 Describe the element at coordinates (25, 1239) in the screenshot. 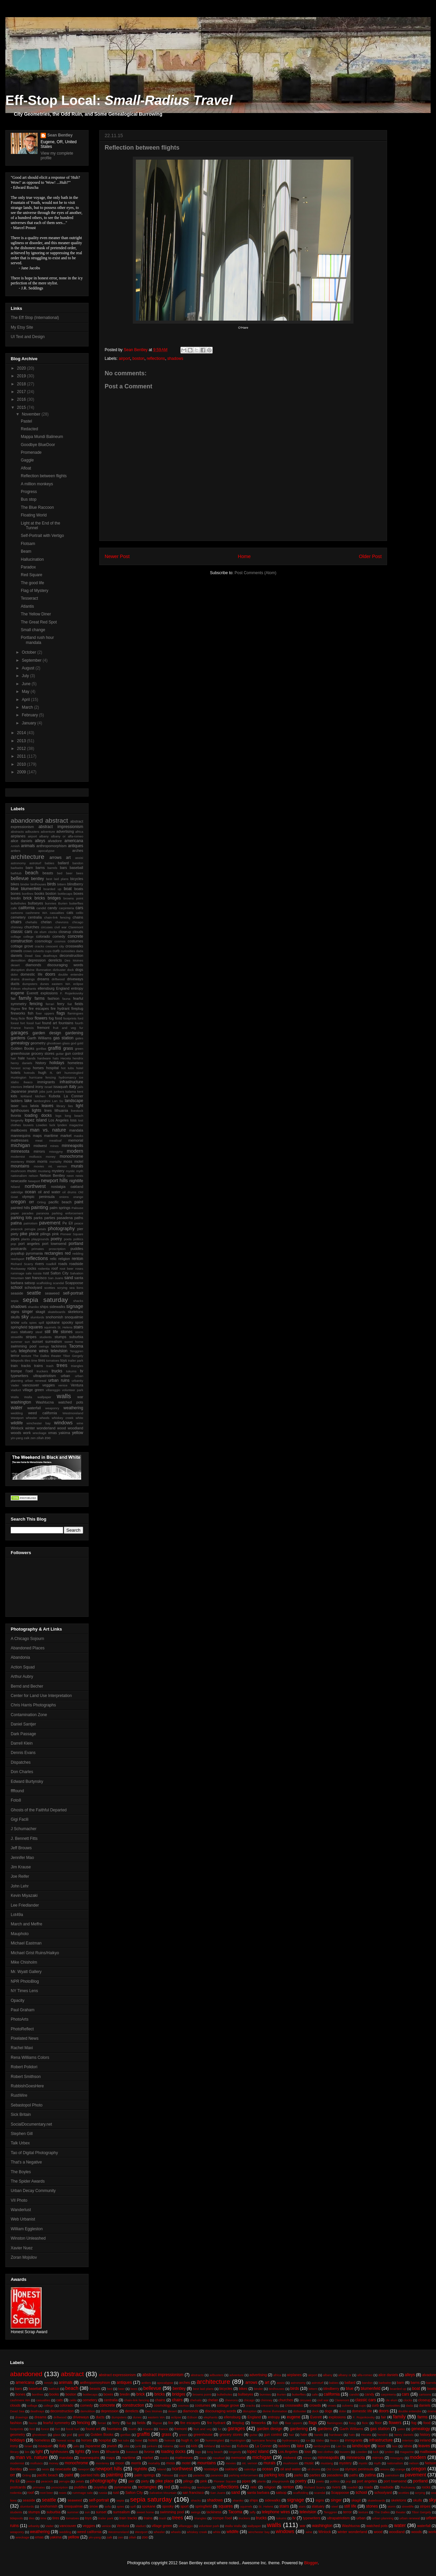

I see `plants` at that location.